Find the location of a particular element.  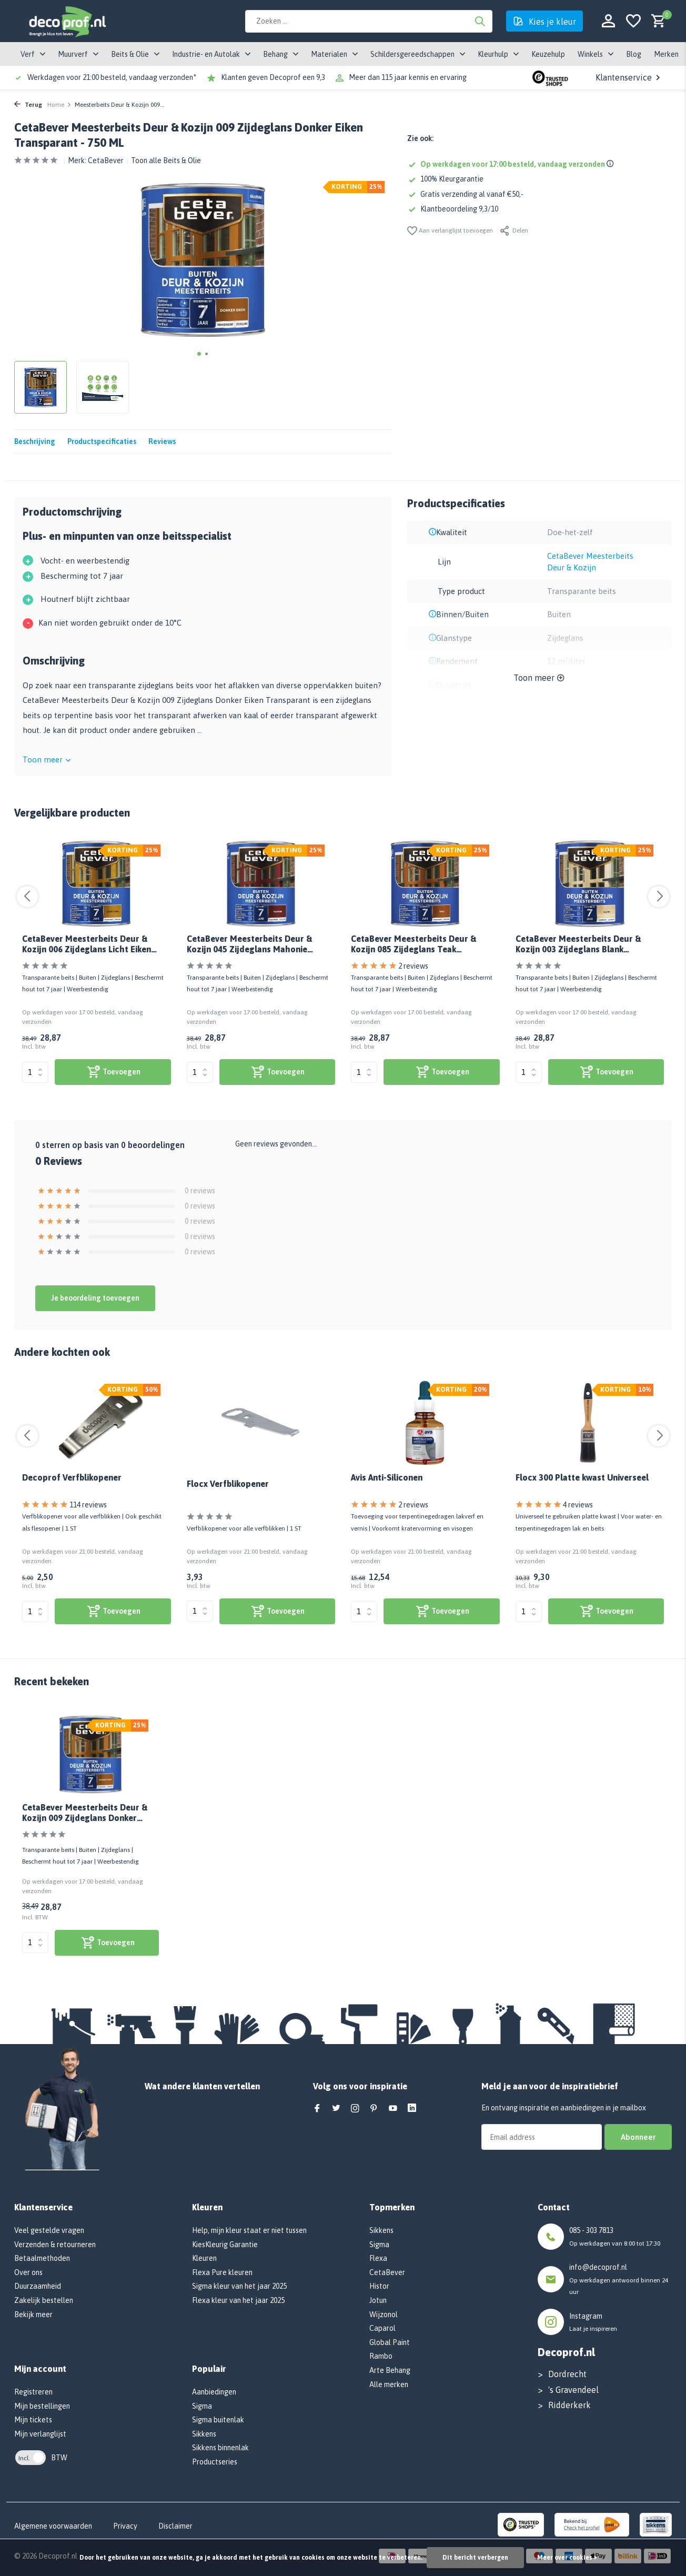

4 reviews is located at coordinates (578, 1505).